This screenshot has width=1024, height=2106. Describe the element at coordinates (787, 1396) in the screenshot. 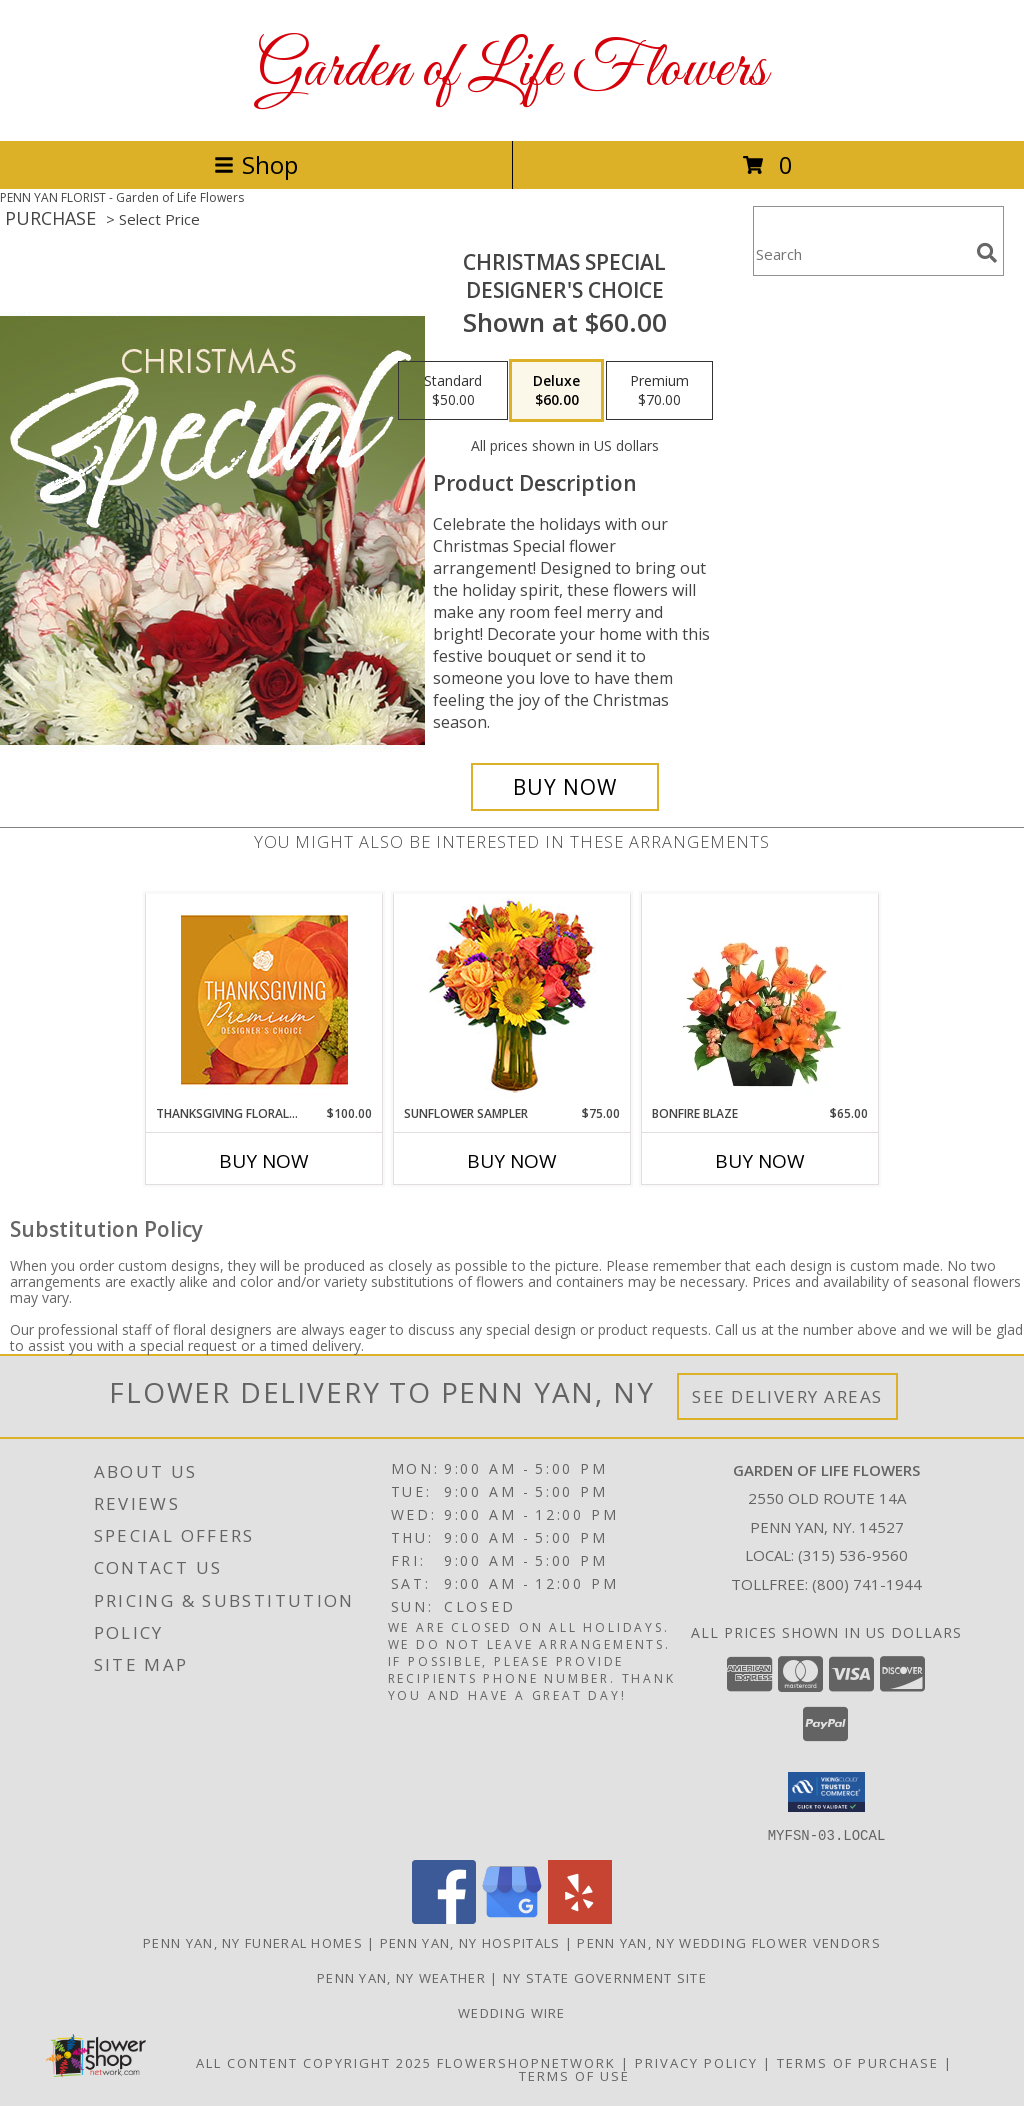

I see `See Delivery Areas [See Where We Deliver]` at that location.